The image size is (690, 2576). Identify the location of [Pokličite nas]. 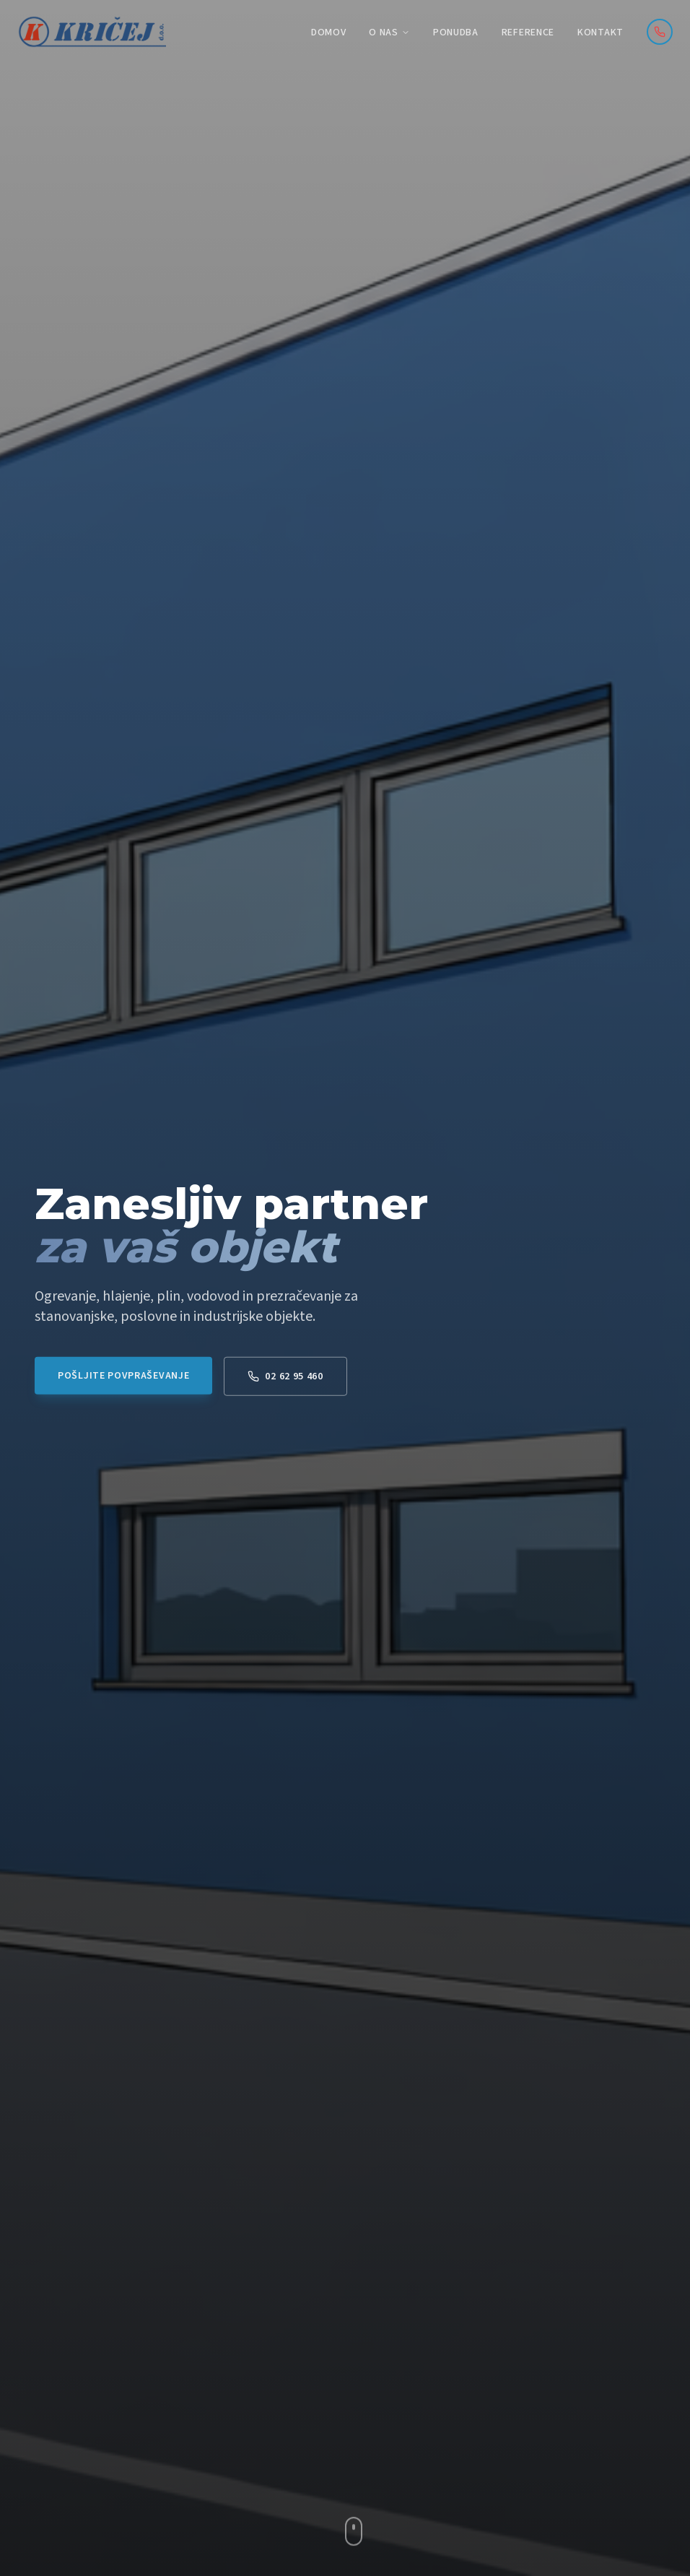
(660, 32).